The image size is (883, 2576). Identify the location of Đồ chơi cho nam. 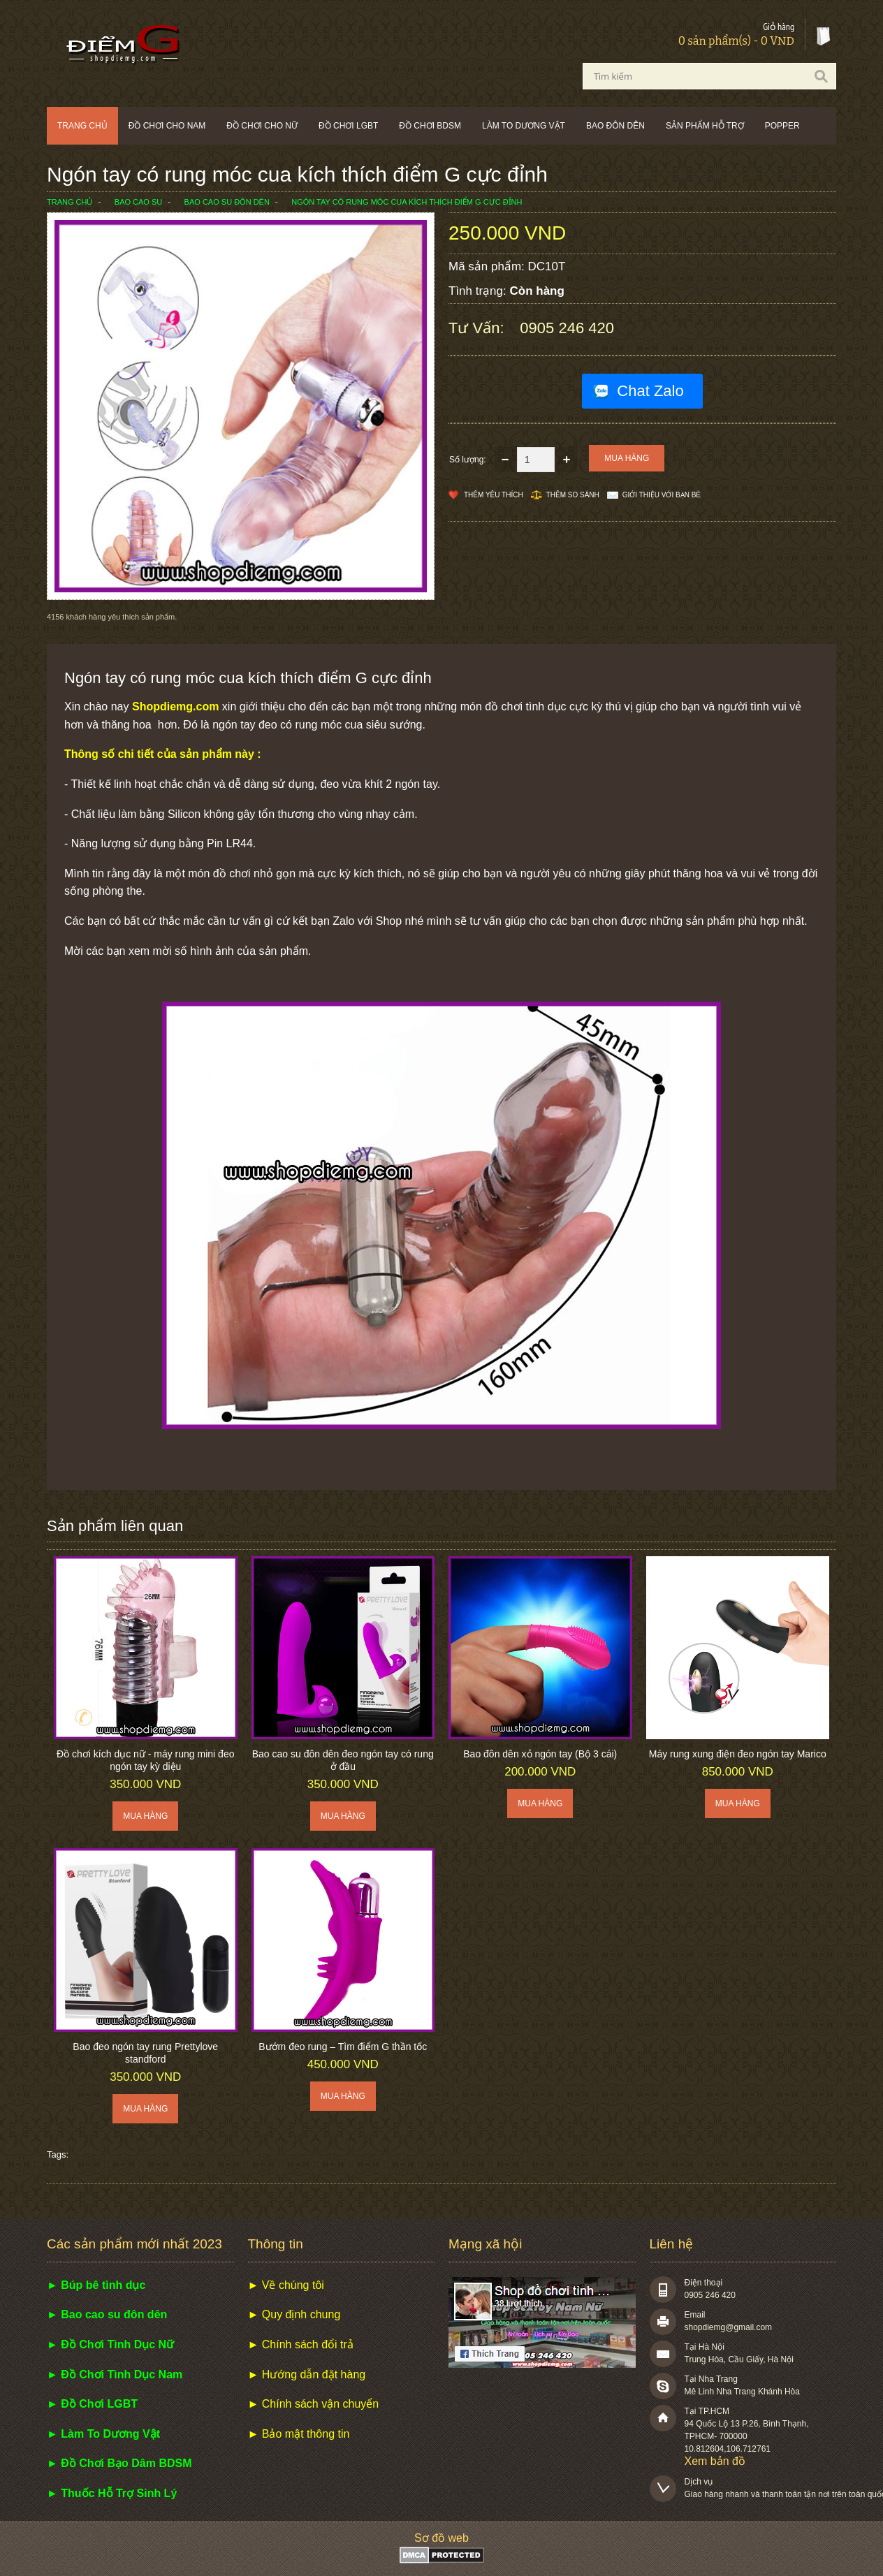
(167, 126).